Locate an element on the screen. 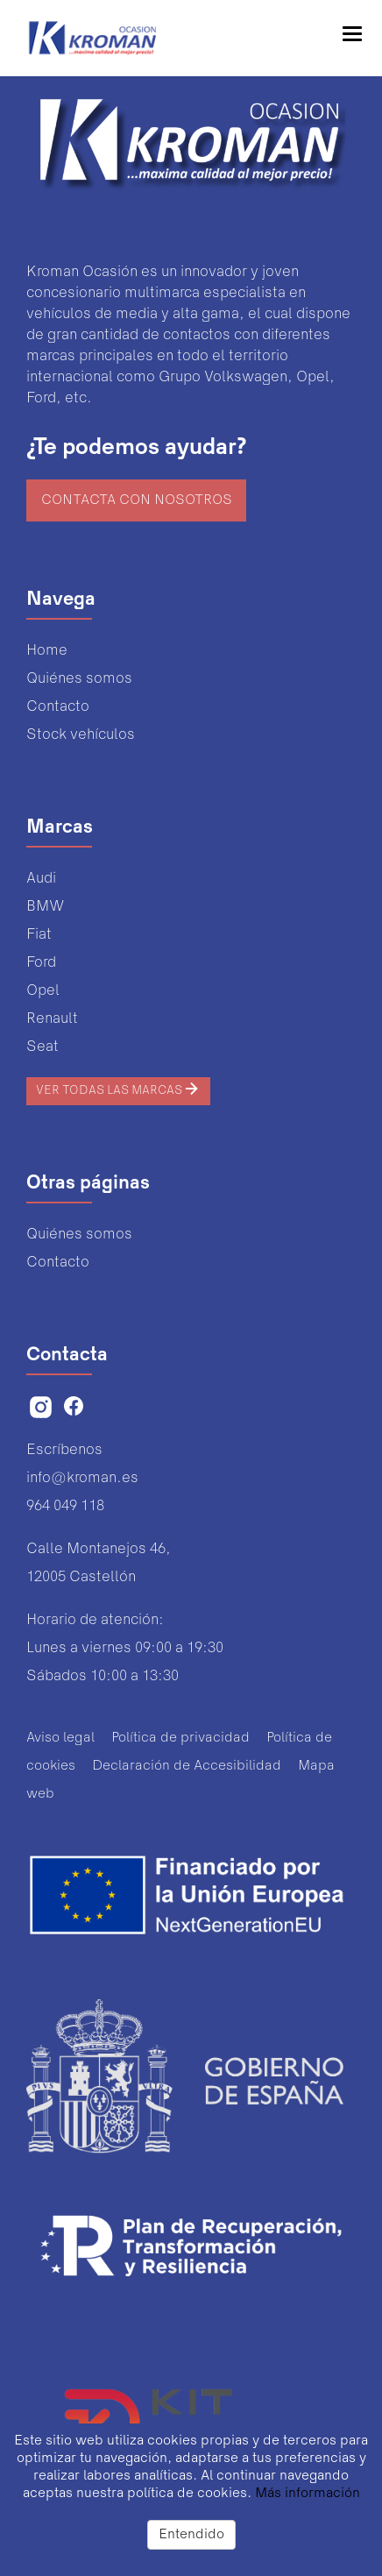  Home is located at coordinates (46, 650).